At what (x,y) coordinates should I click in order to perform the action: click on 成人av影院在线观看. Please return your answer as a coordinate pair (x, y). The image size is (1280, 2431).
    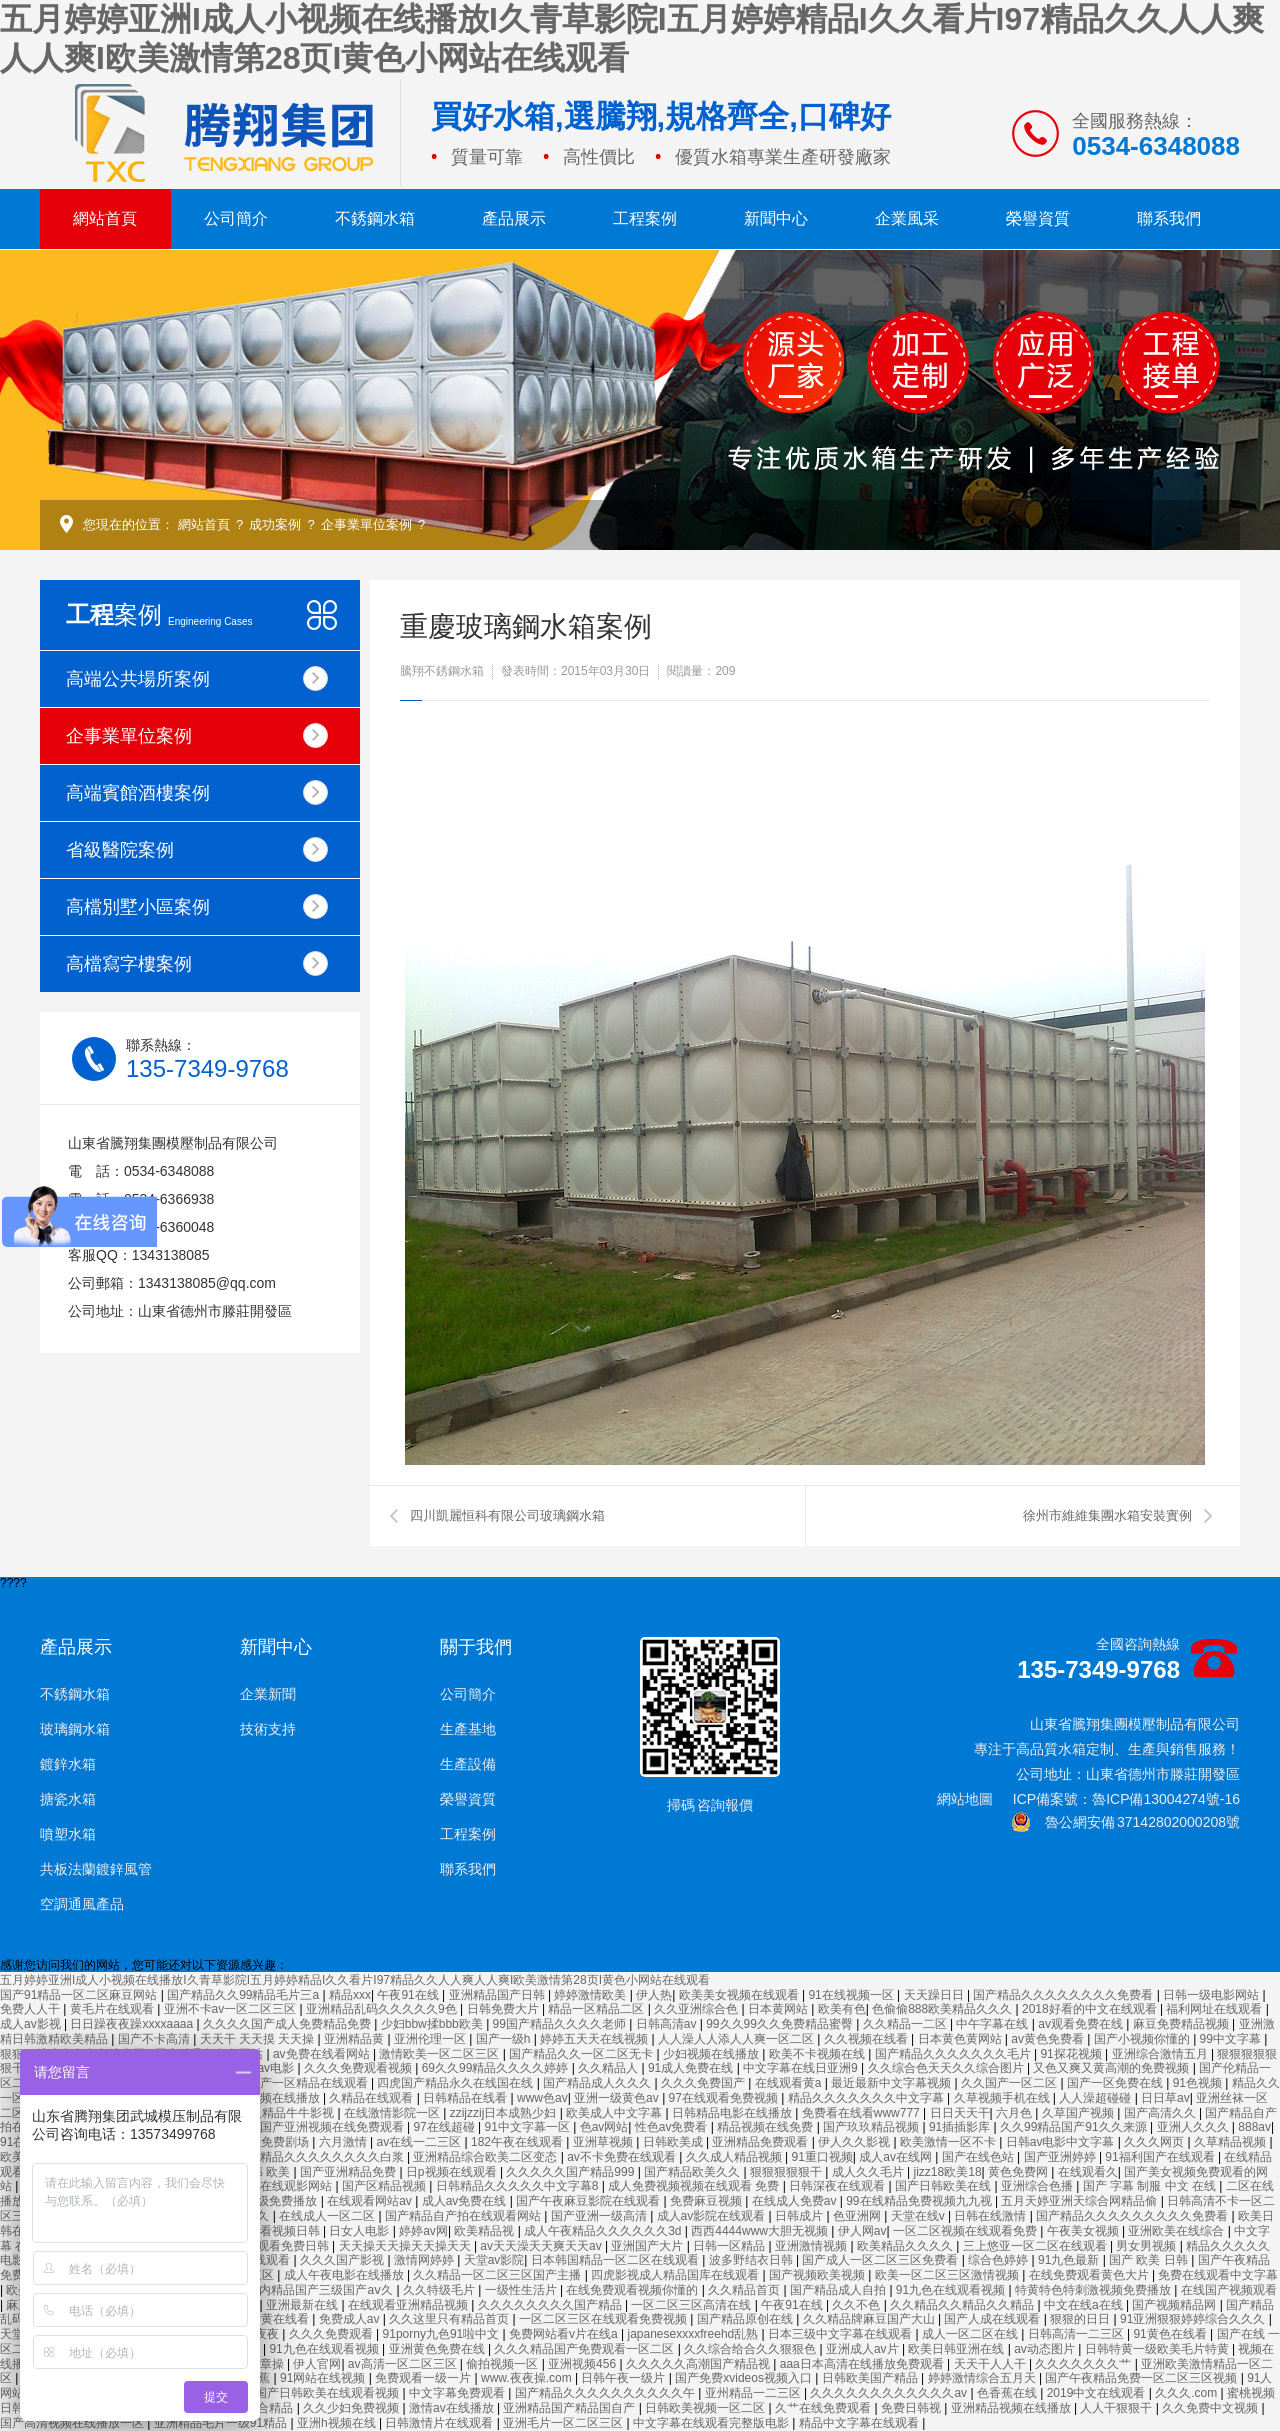
    Looking at the image, I should click on (713, 2216).